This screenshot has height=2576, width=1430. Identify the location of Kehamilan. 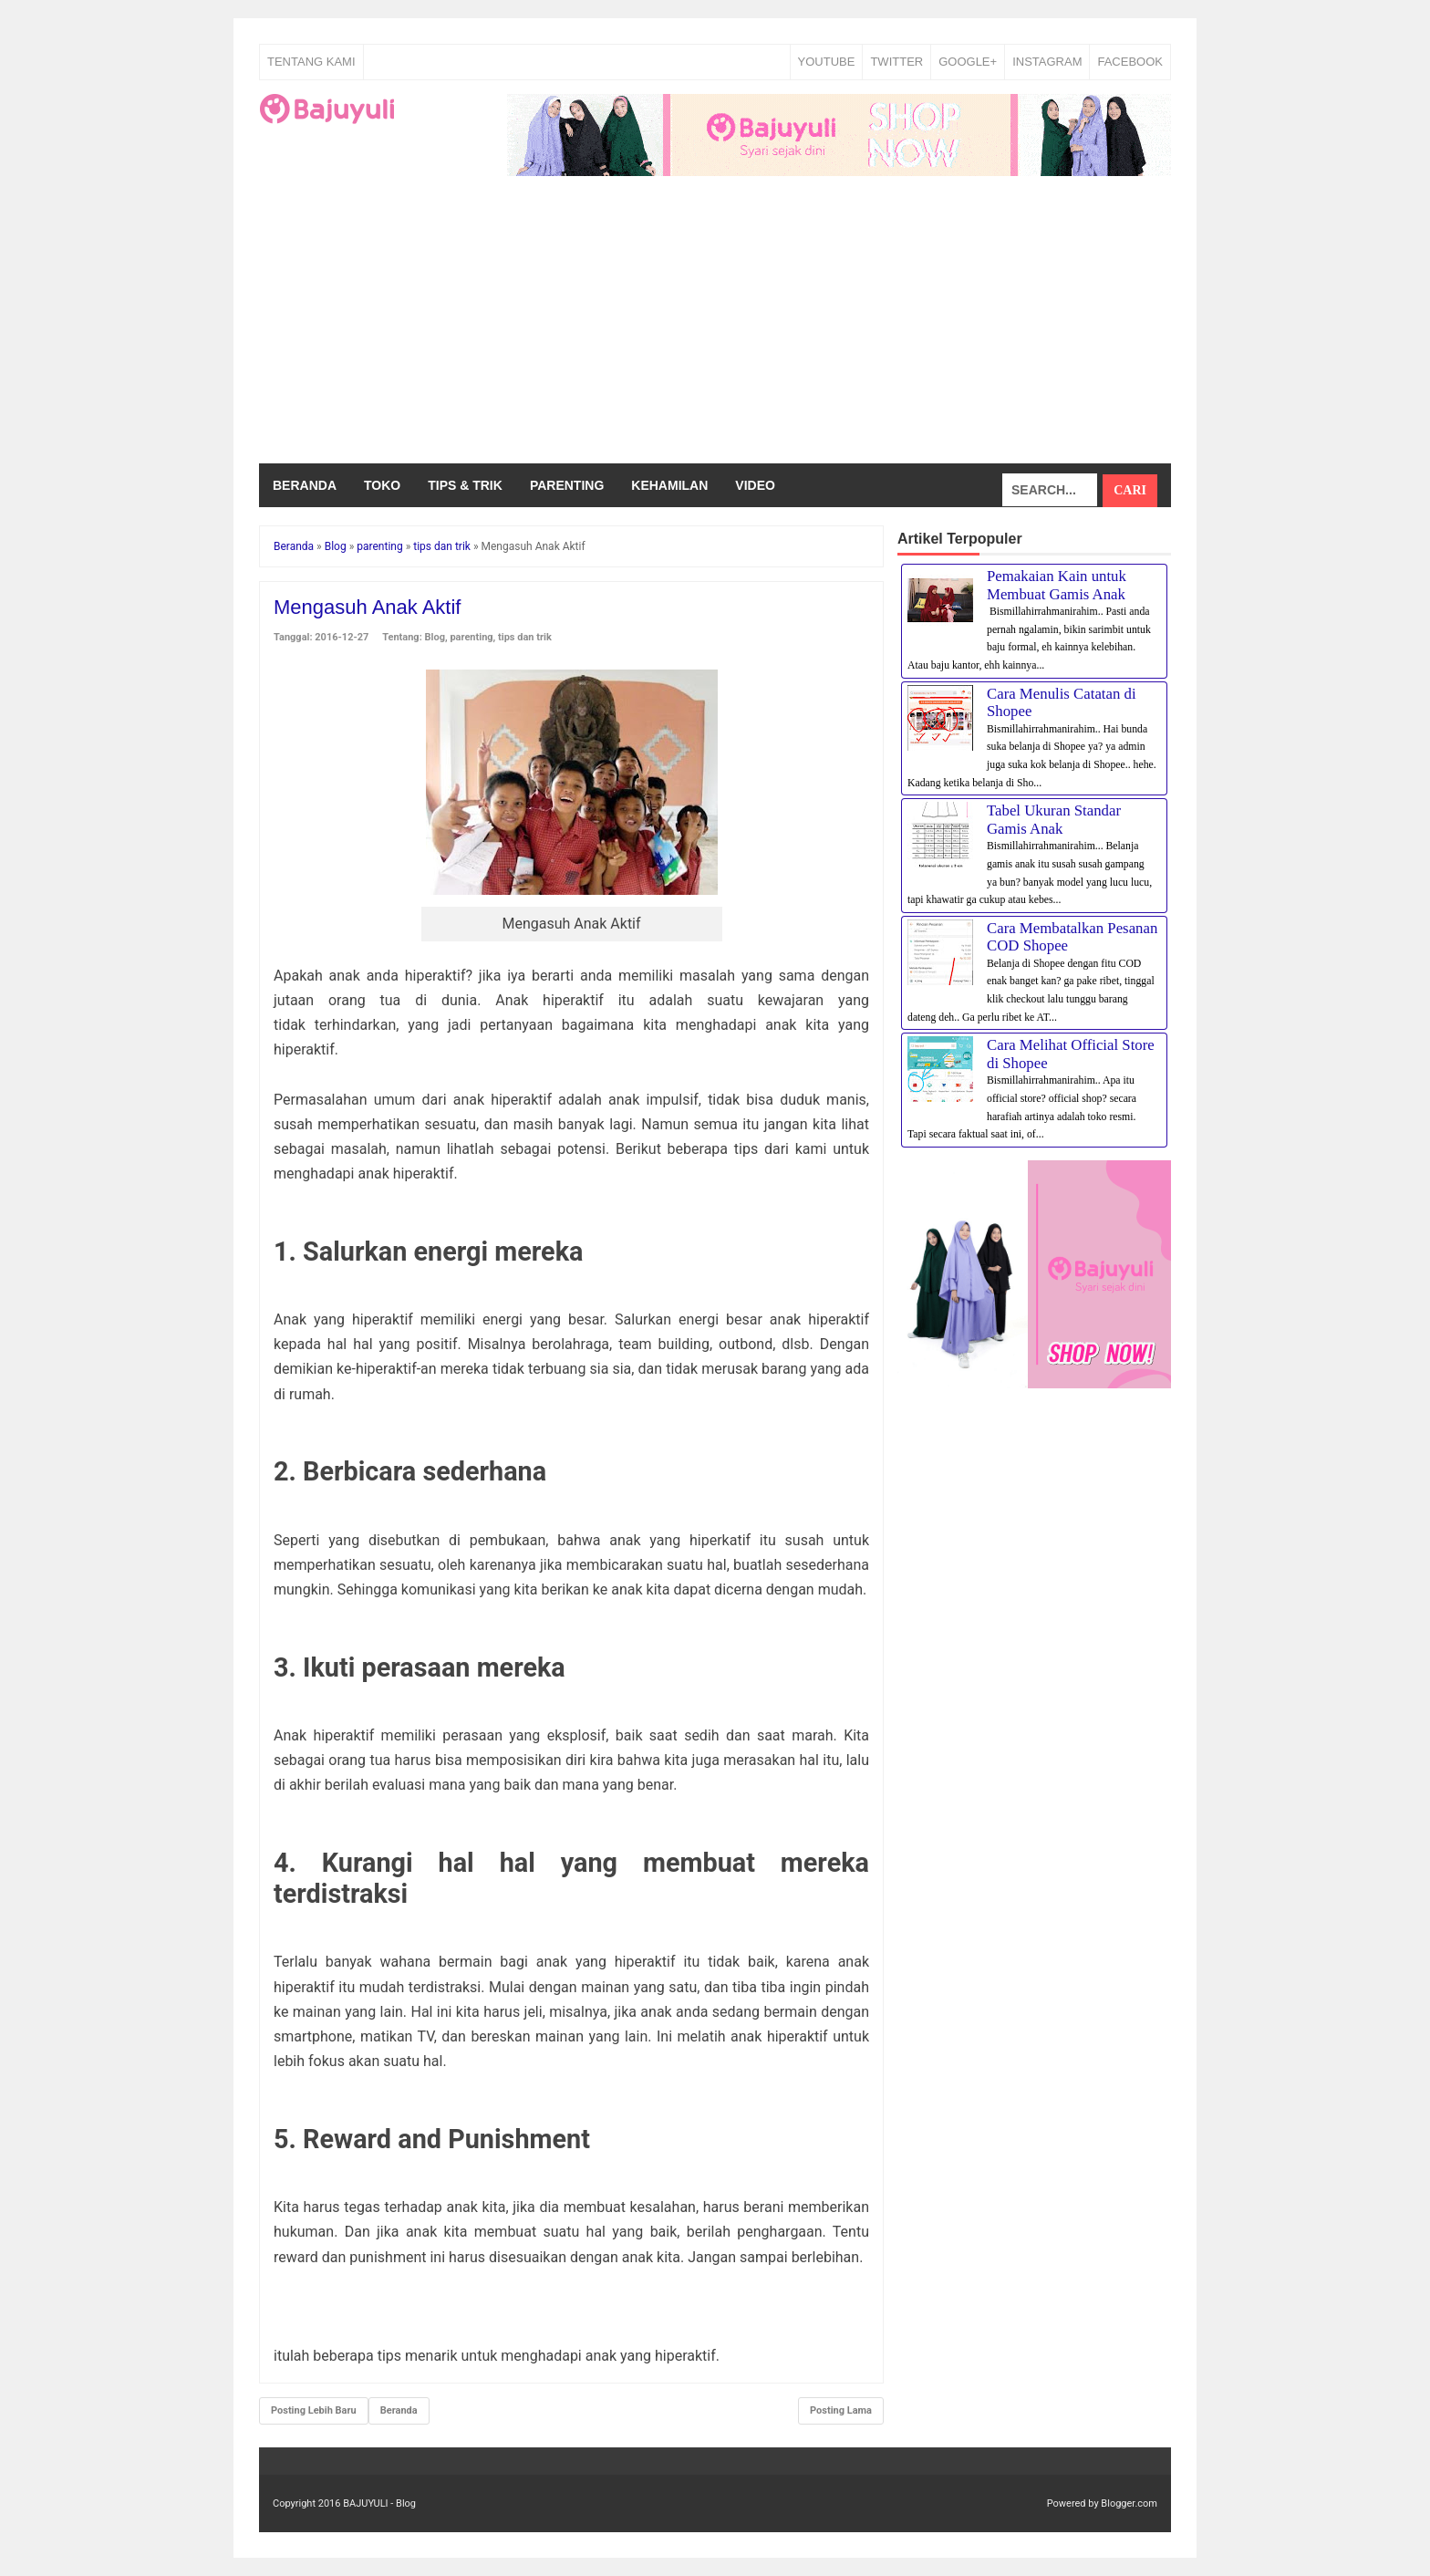
(669, 485).